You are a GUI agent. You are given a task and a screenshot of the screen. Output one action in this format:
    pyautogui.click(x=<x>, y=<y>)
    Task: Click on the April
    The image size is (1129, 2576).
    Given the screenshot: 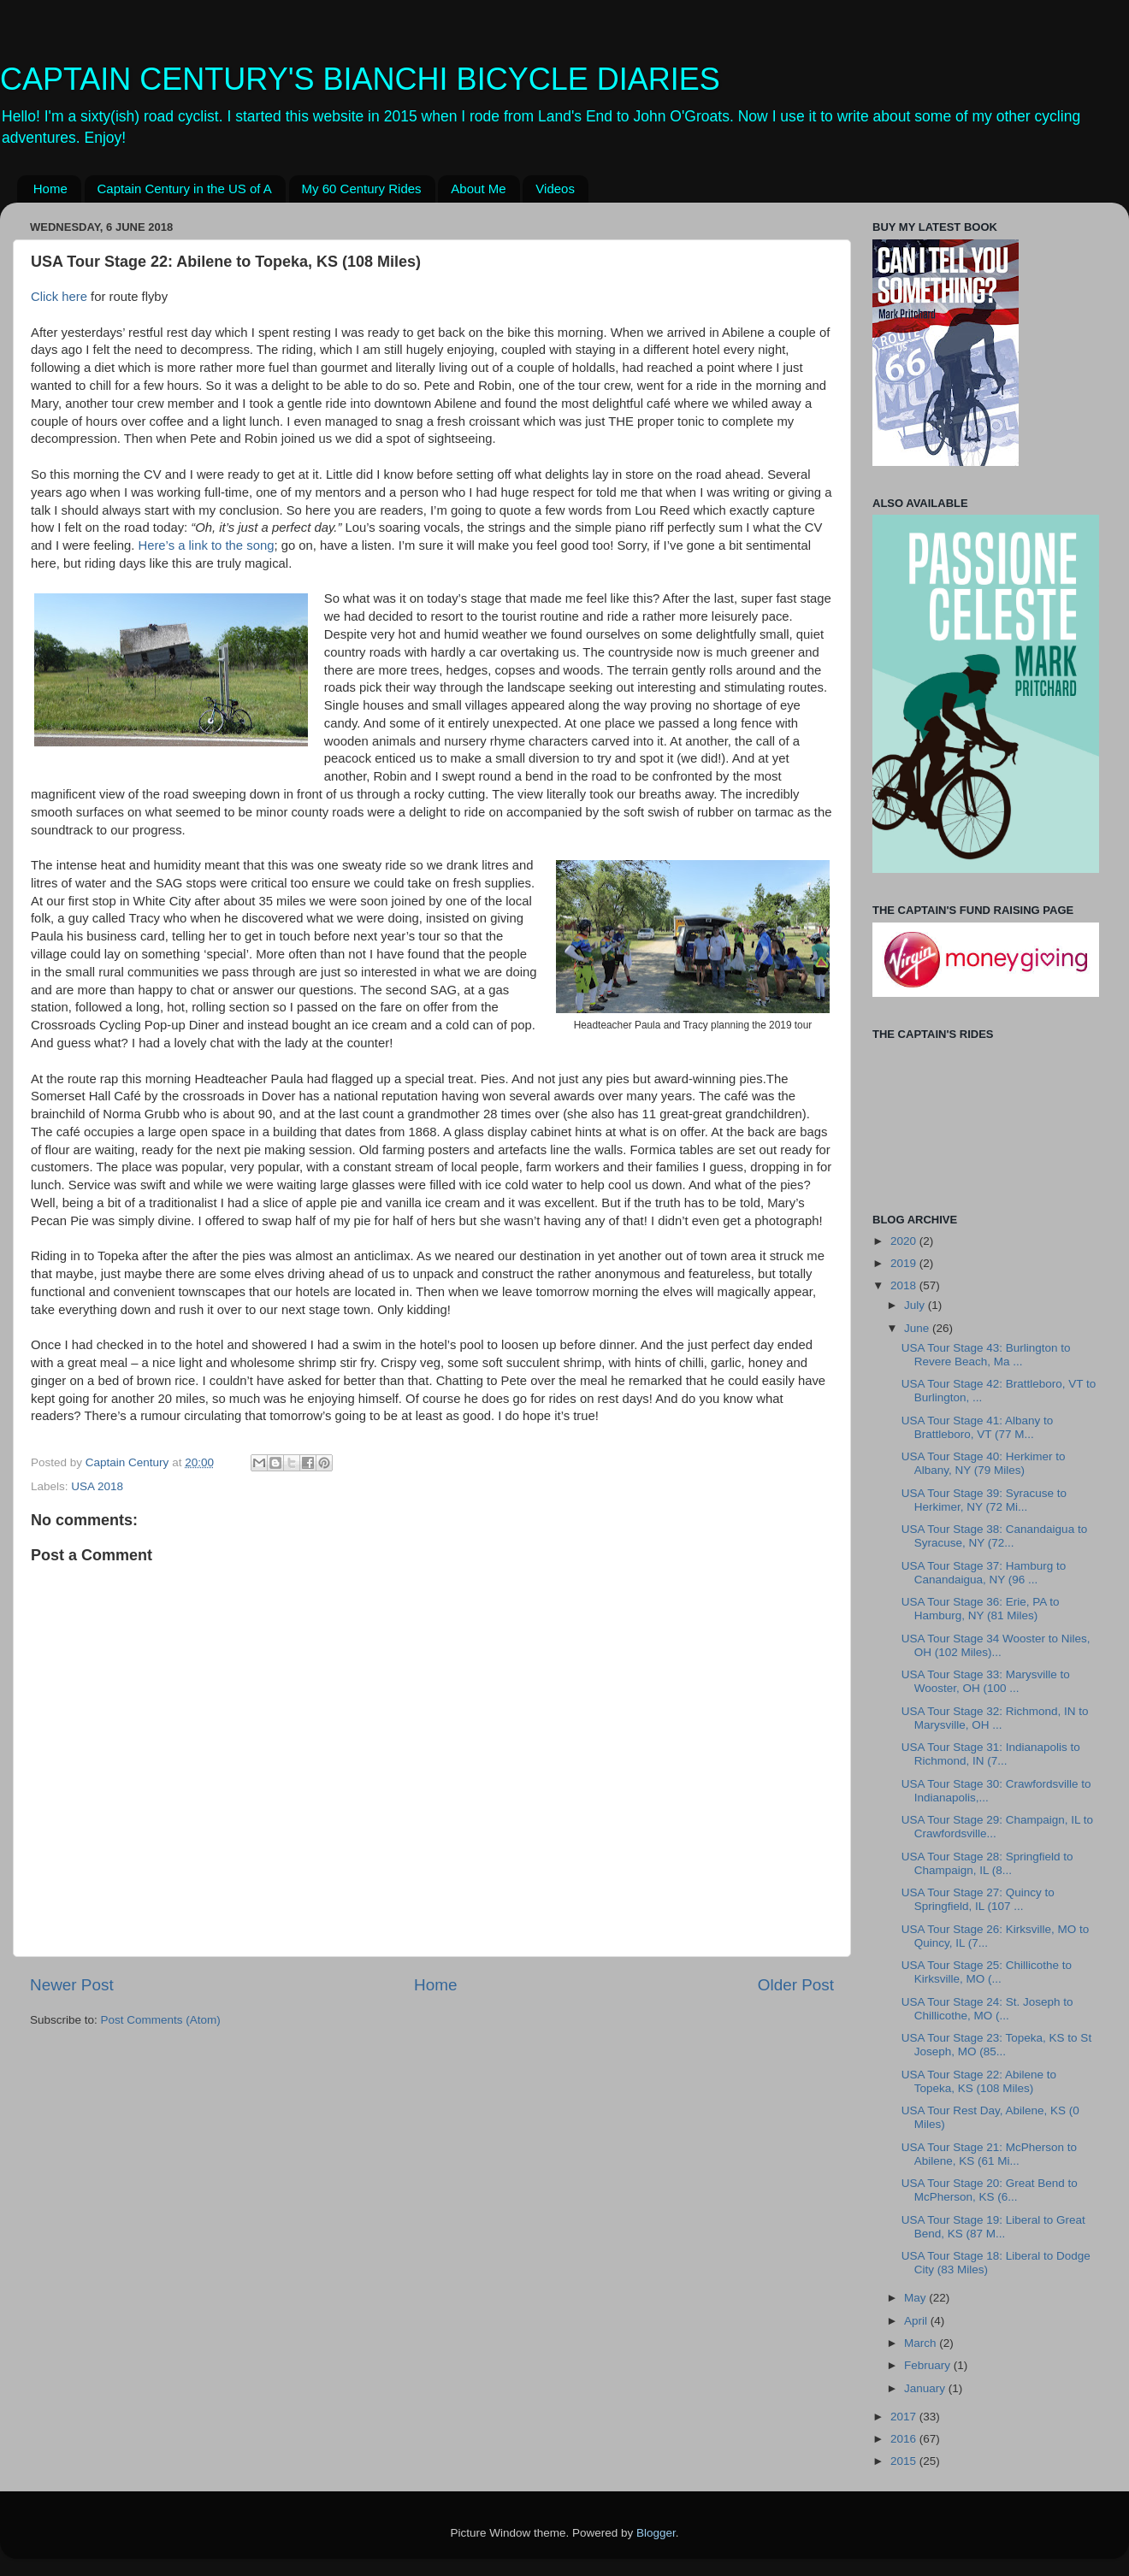 What is the action you would take?
    pyautogui.click(x=917, y=2320)
    